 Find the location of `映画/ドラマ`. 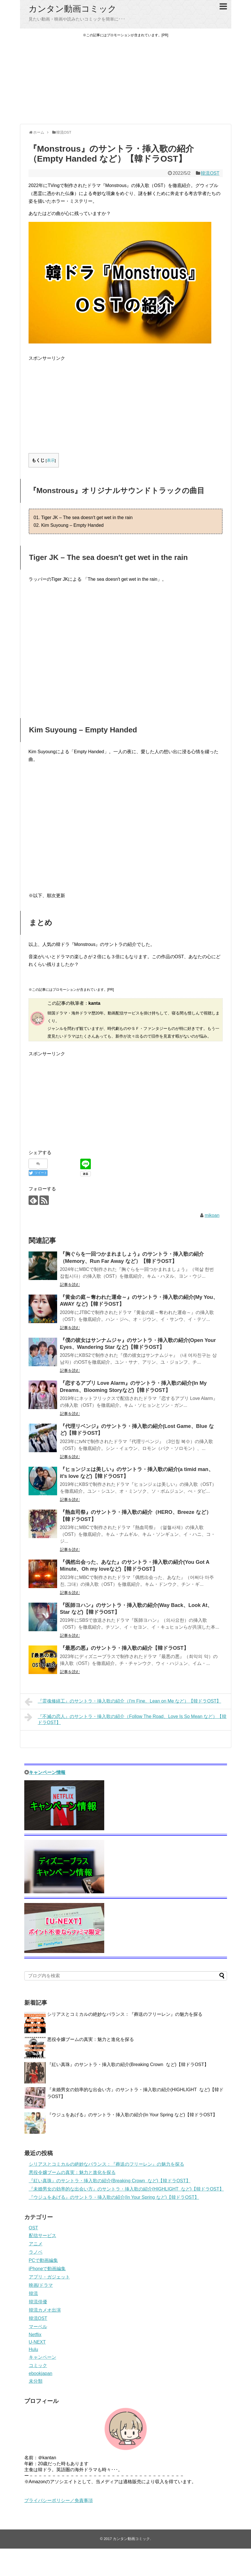

映画/ドラマ is located at coordinates (41, 2285).